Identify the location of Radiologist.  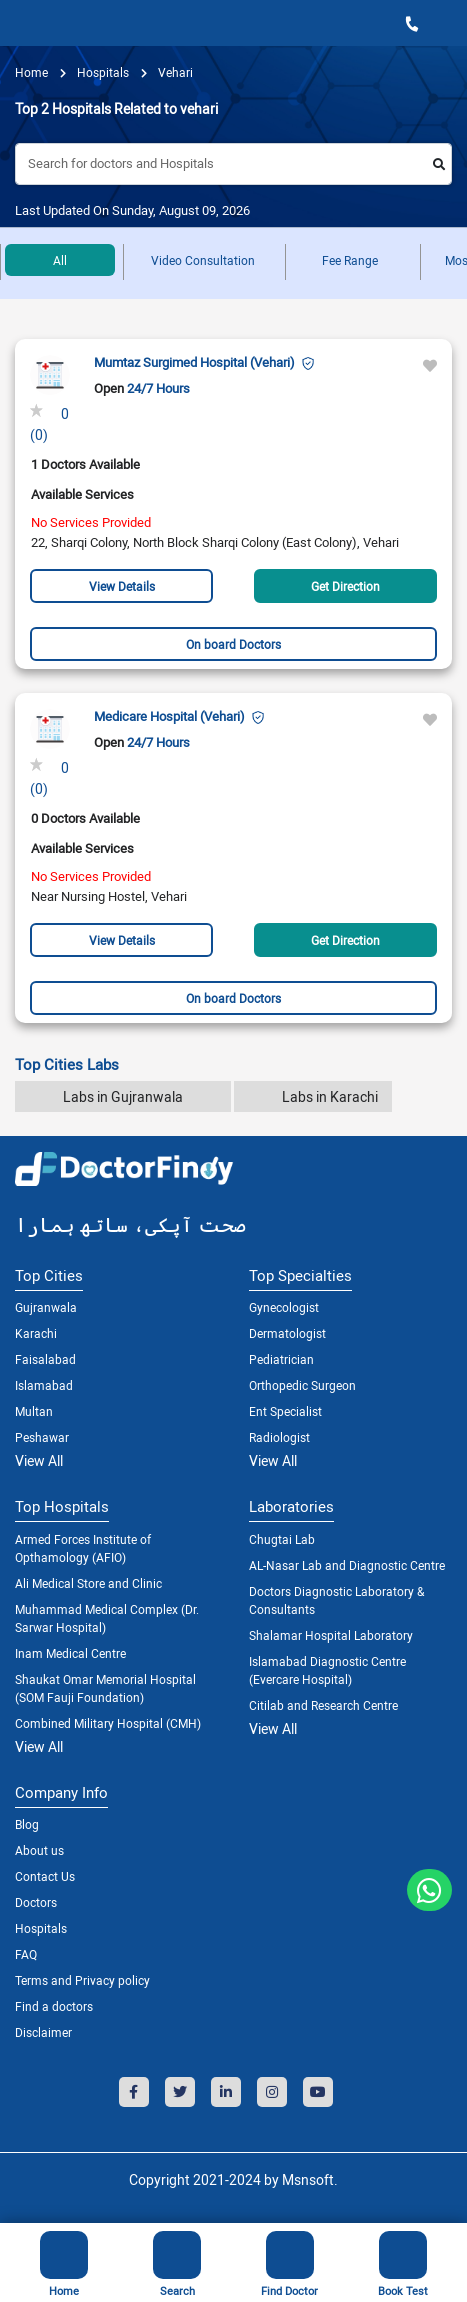
(279, 1437).